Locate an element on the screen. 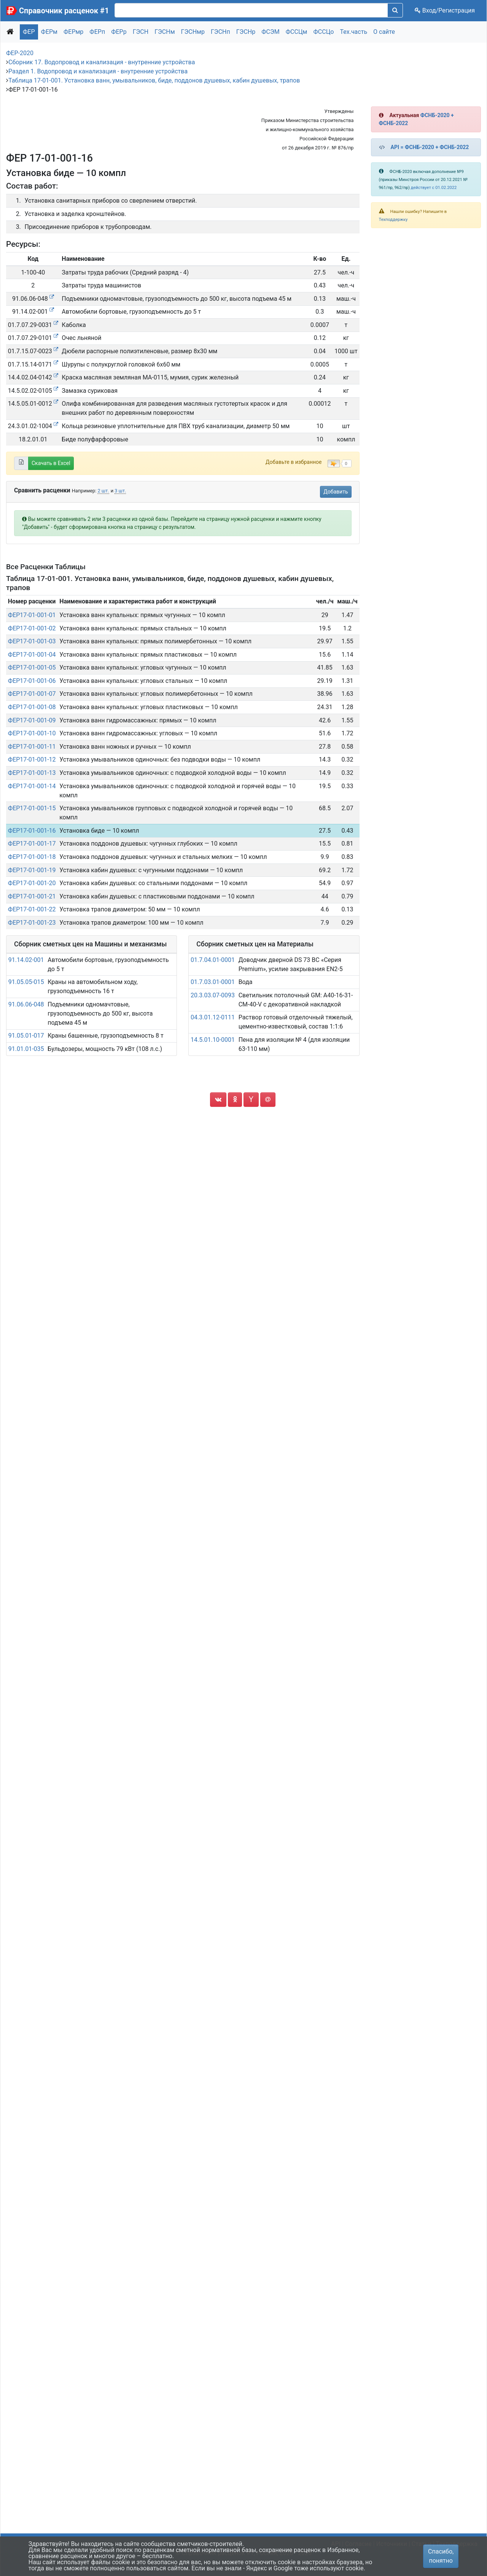 This screenshot has width=487, height=2576. ГЭСНм is located at coordinates (164, 31).